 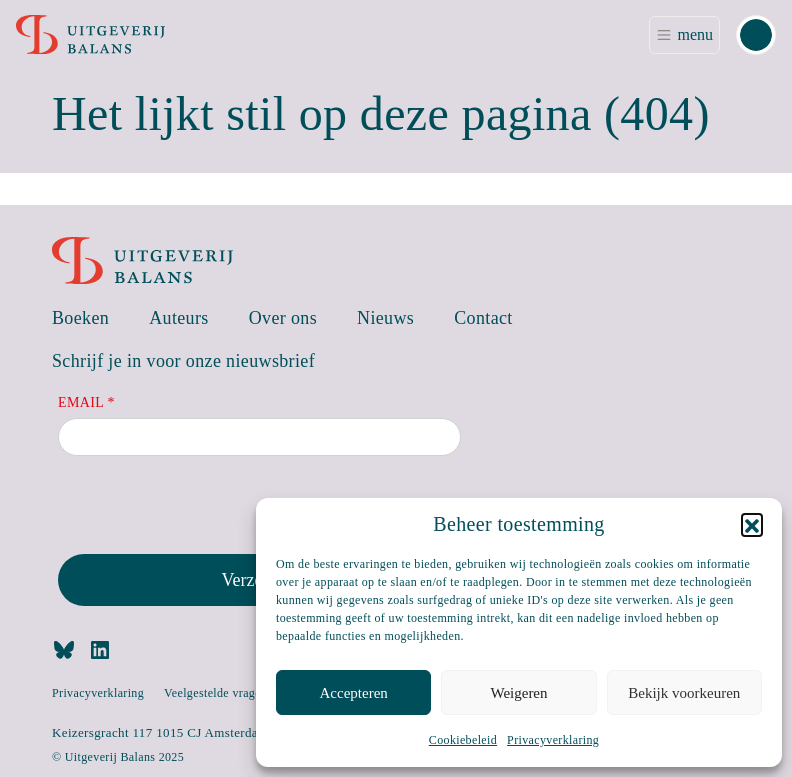 I want to click on Veelgestelde vragen, so click(x=215, y=693).